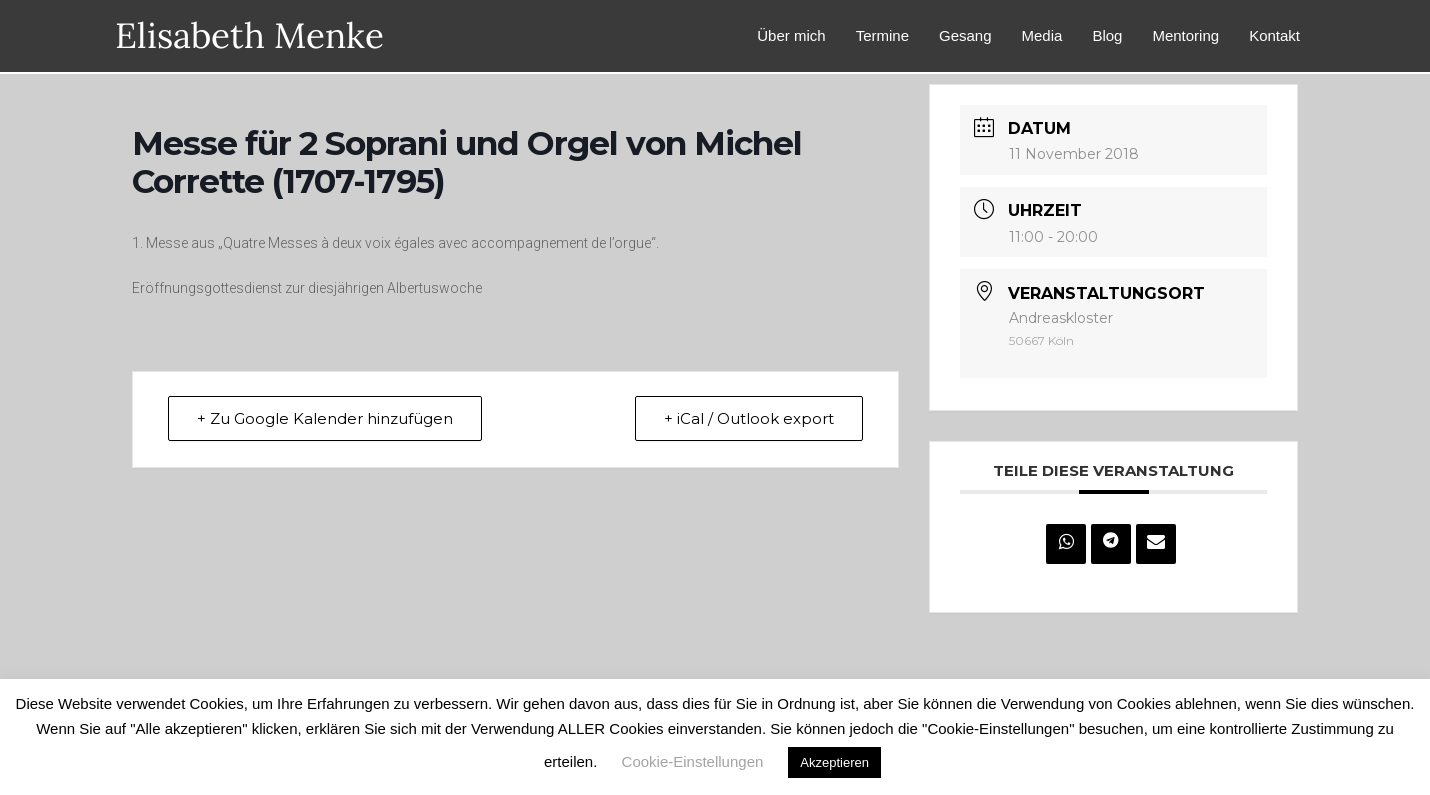 This screenshot has height=795, width=1430. What do you see at coordinates (693, 761) in the screenshot?
I see `Cookie-Einstellungen [button]` at bounding box center [693, 761].